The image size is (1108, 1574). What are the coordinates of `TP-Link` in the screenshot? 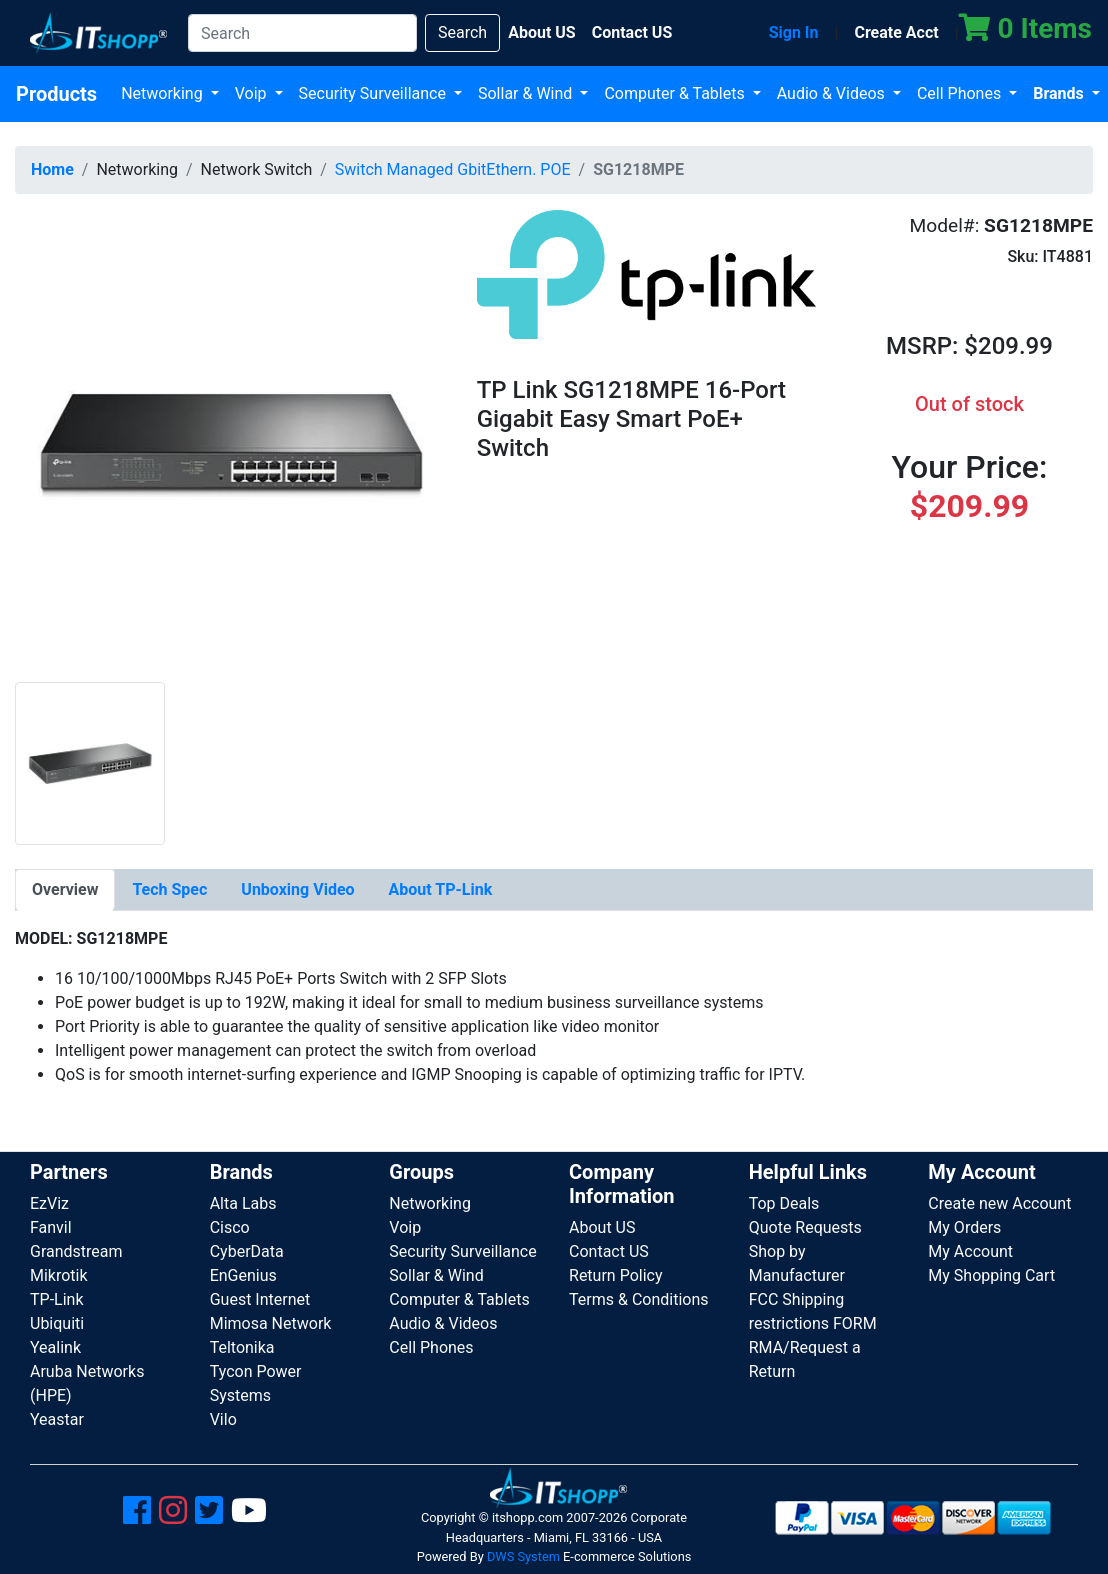 It's located at (57, 1299).